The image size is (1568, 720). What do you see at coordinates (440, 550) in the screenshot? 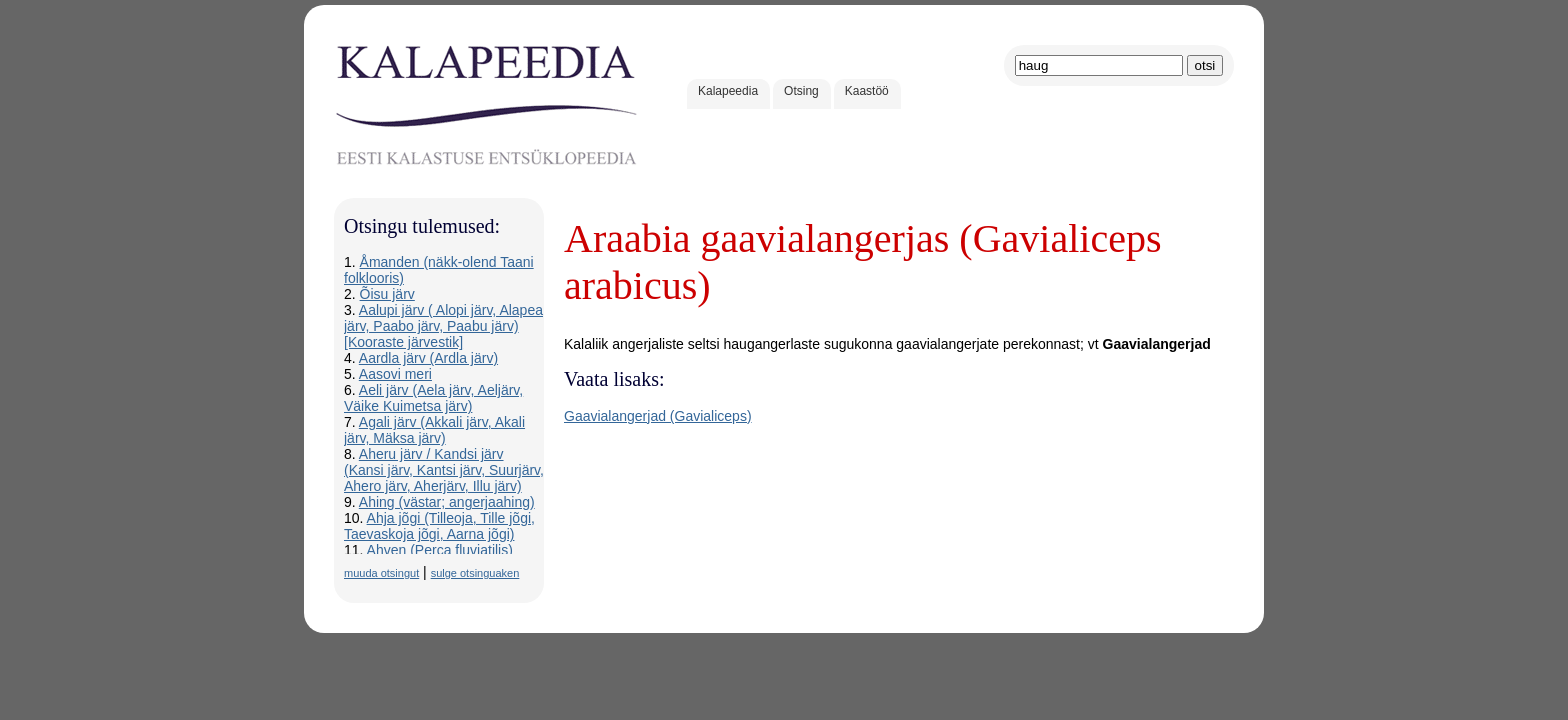
I see `Ahven (Perca fluviatilis)` at bounding box center [440, 550].